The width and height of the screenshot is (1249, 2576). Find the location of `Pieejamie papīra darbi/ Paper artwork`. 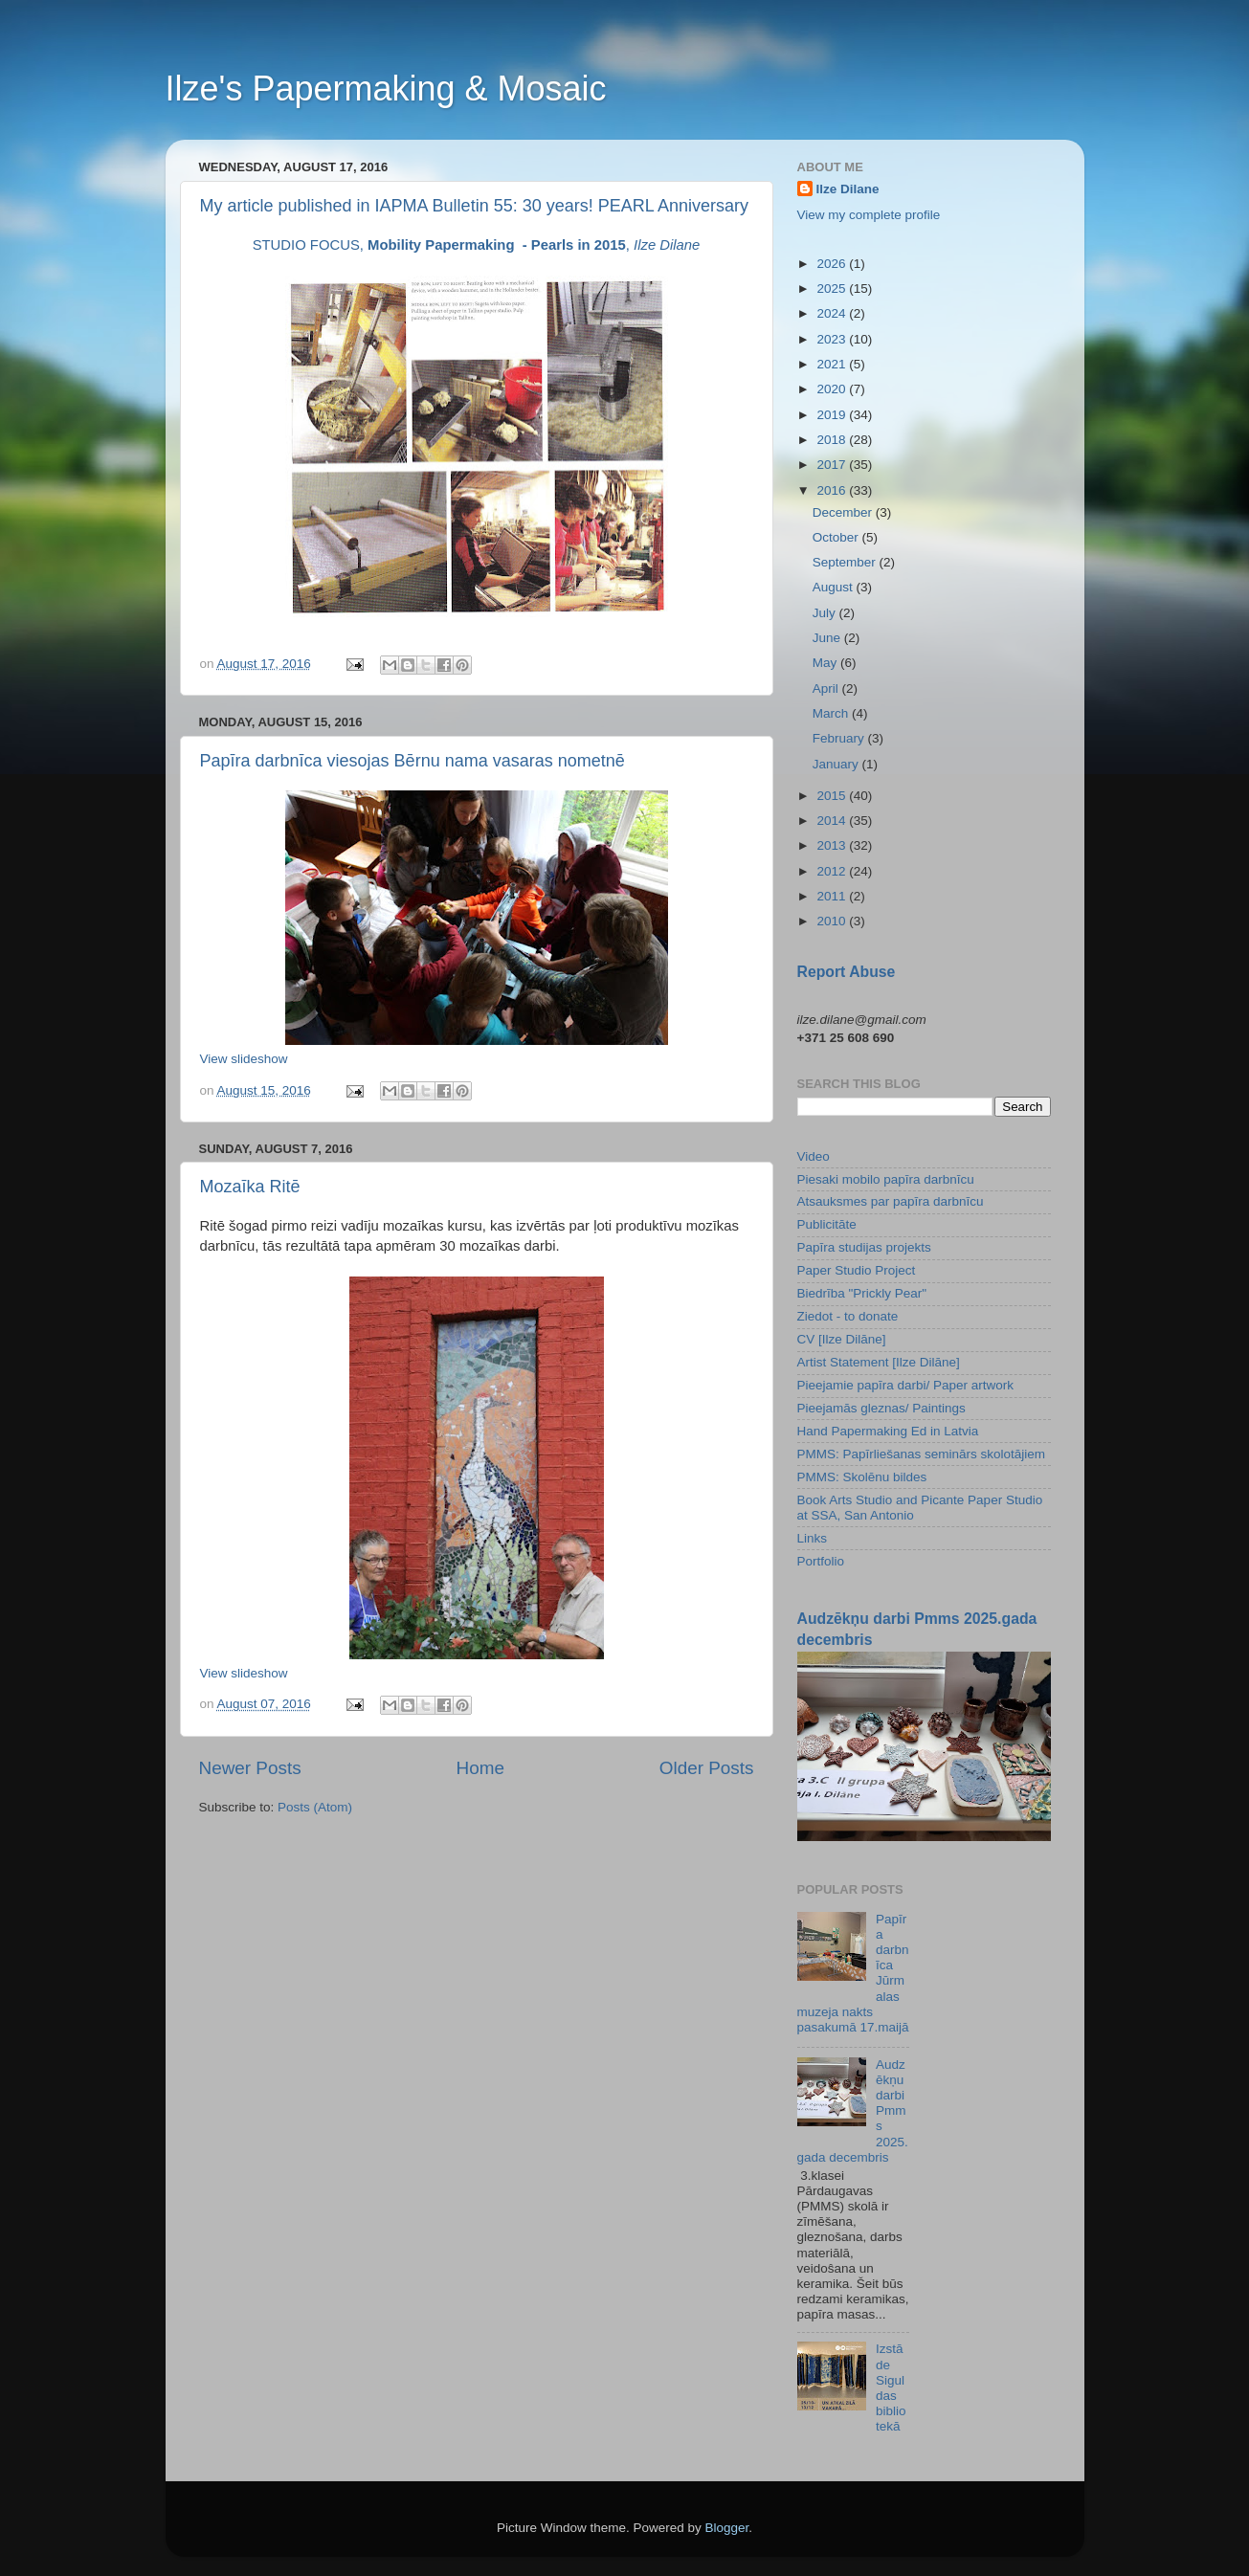

Pieejamie papīra darbi/ Paper artwork is located at coordinates (906, 1385).